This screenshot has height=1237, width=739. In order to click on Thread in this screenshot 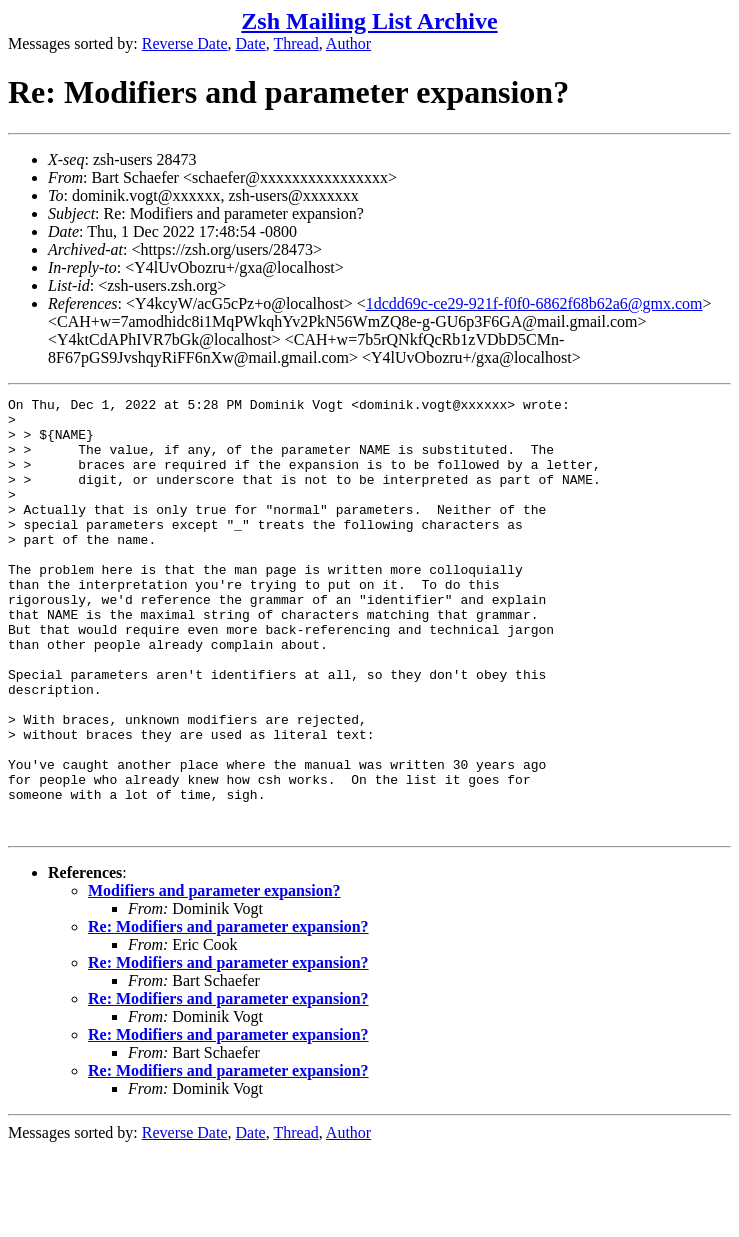, I will do `click(295, 43)`.